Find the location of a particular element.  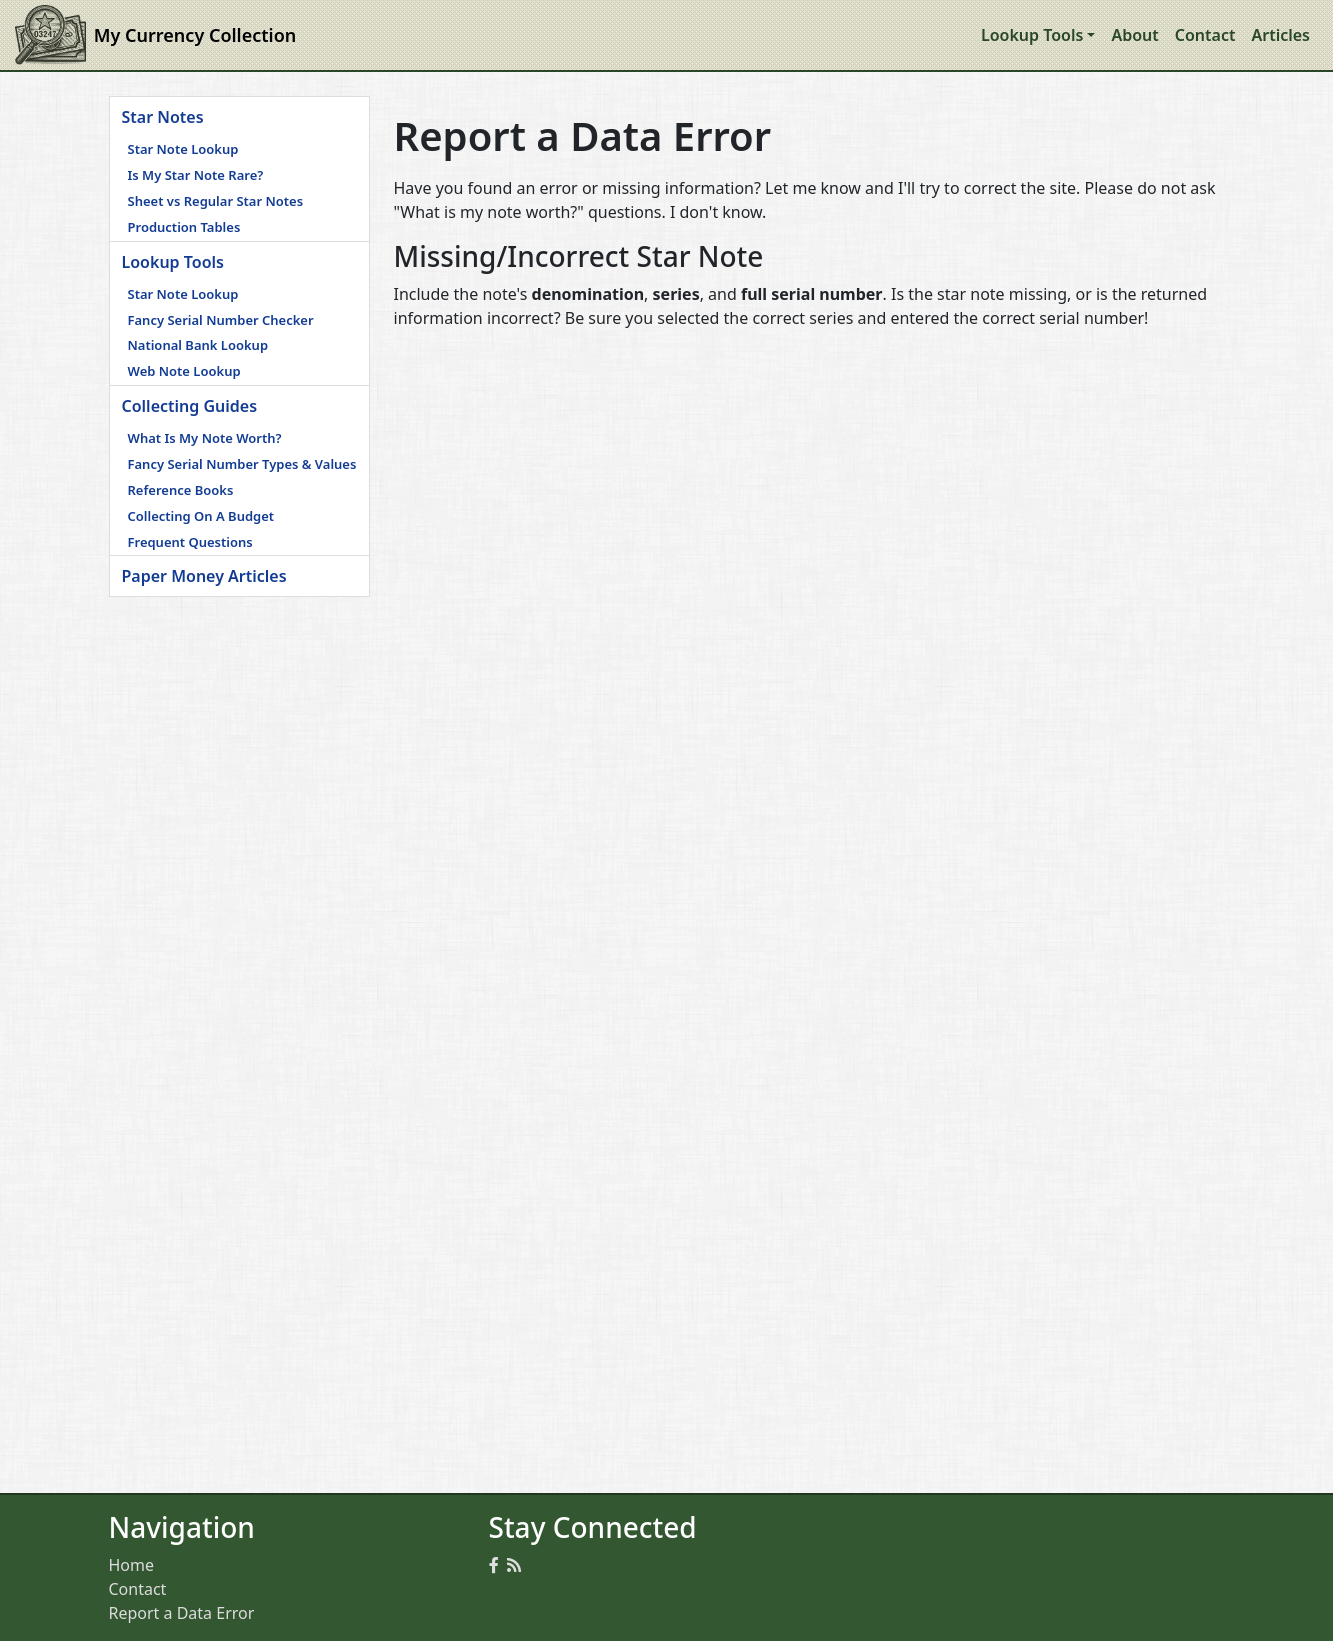

Report a Data Error is located at coordinates (182, 1613).